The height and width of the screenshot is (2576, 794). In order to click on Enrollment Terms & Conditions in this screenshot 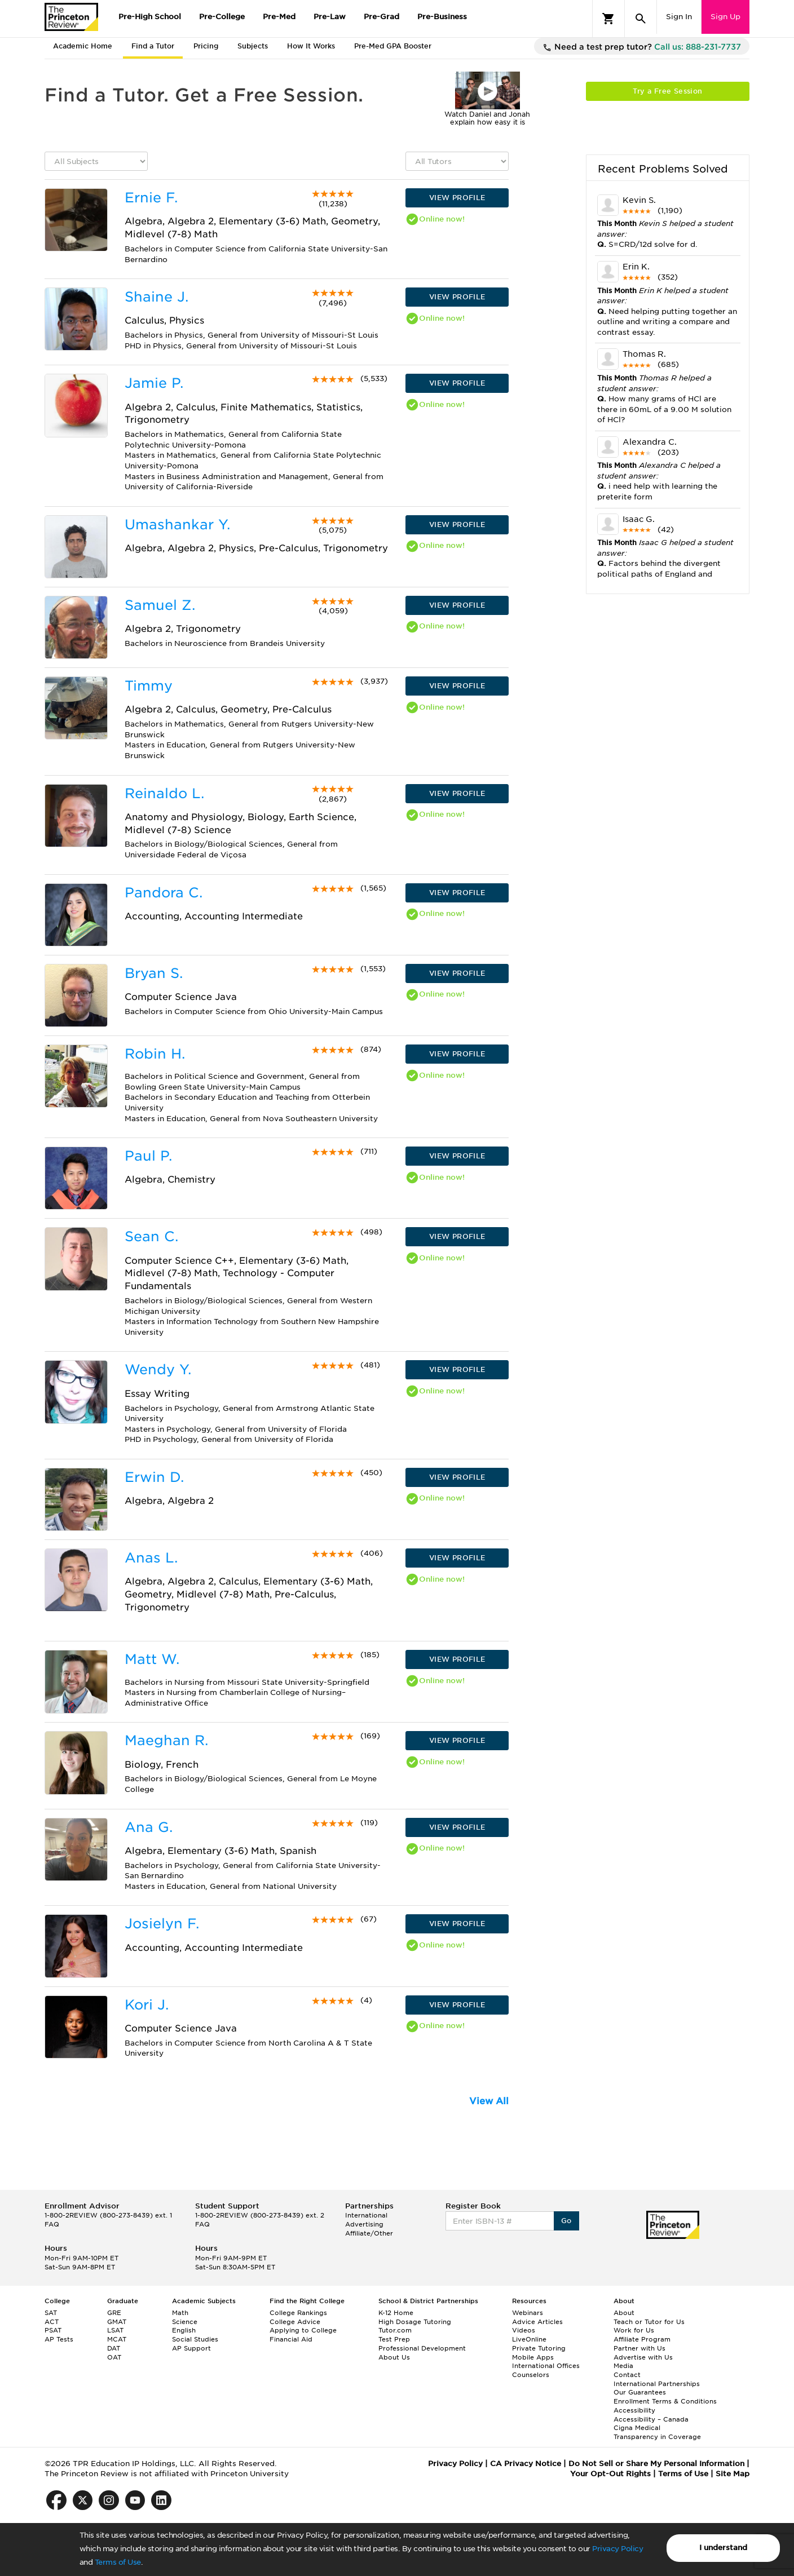, I will do `click(665, 2401)`.